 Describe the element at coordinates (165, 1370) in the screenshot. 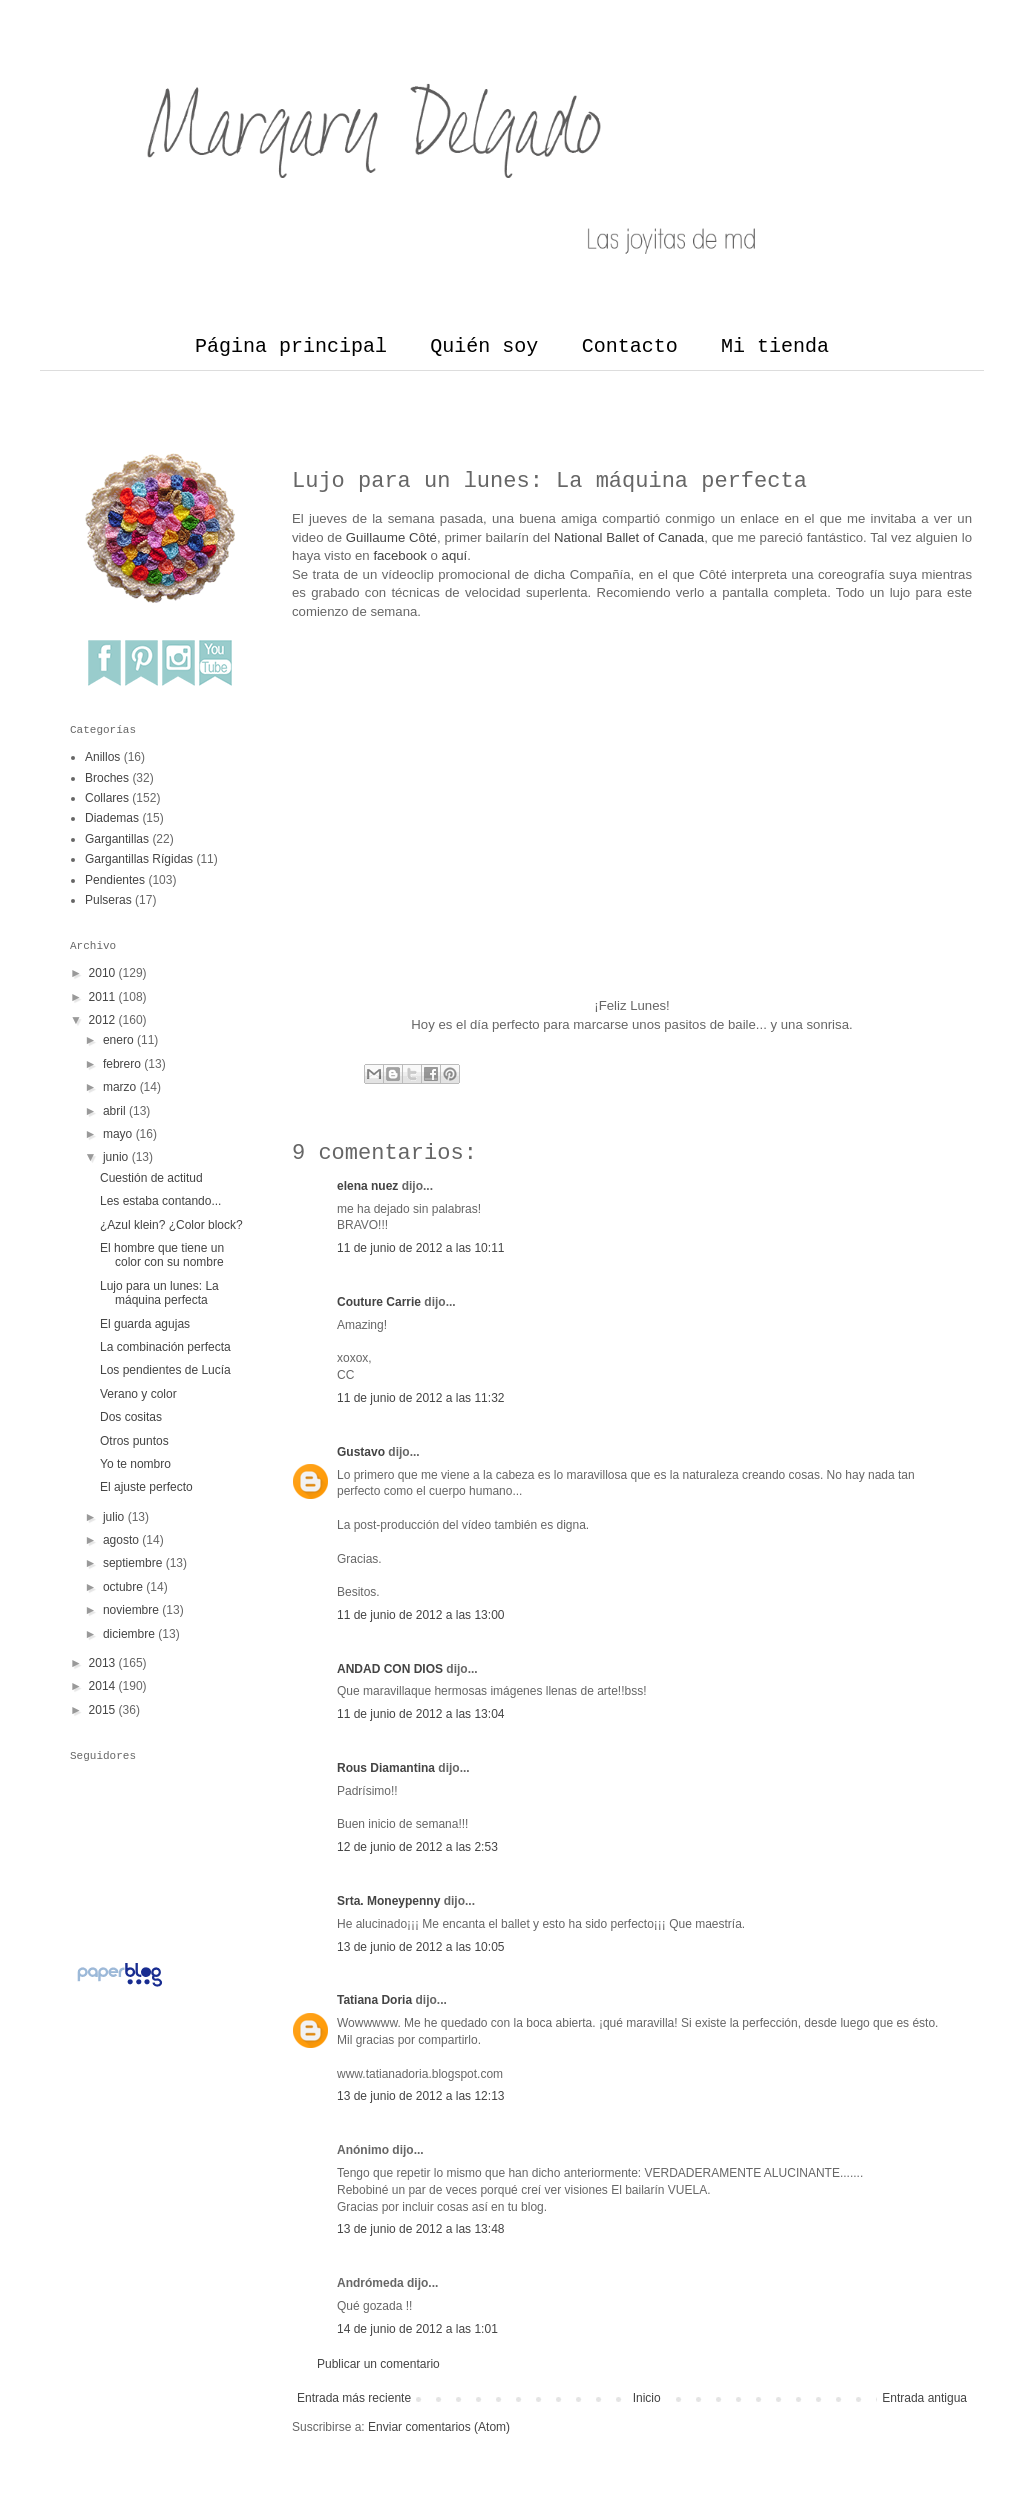

I see `Los pendientes de Lucía` at that location.